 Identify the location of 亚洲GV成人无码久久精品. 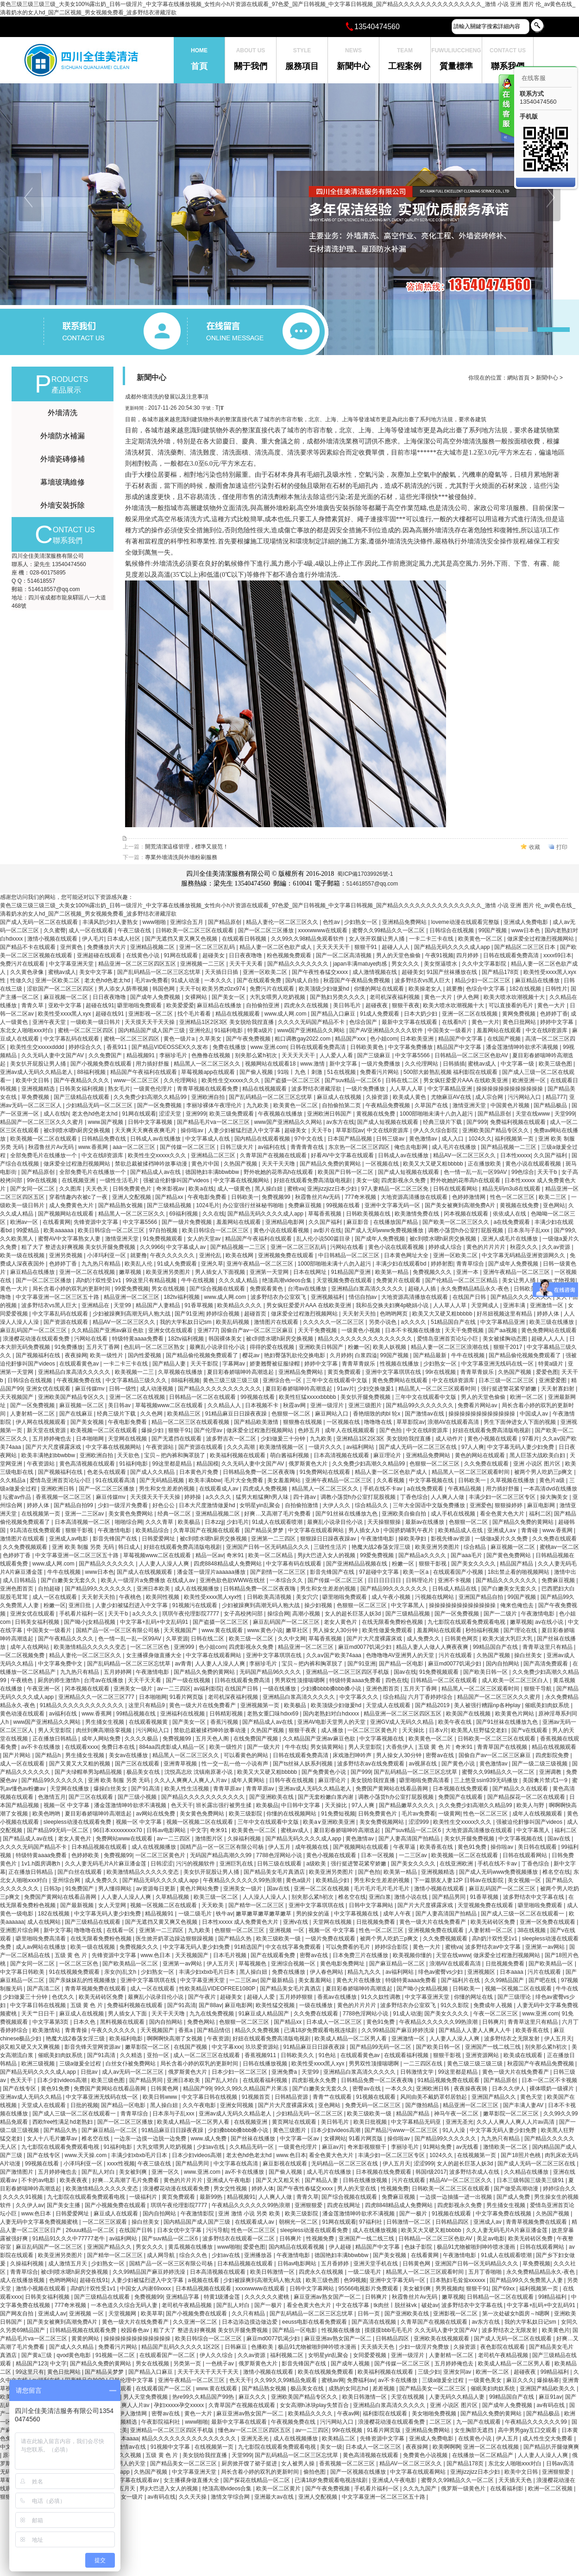
(402, 1722).